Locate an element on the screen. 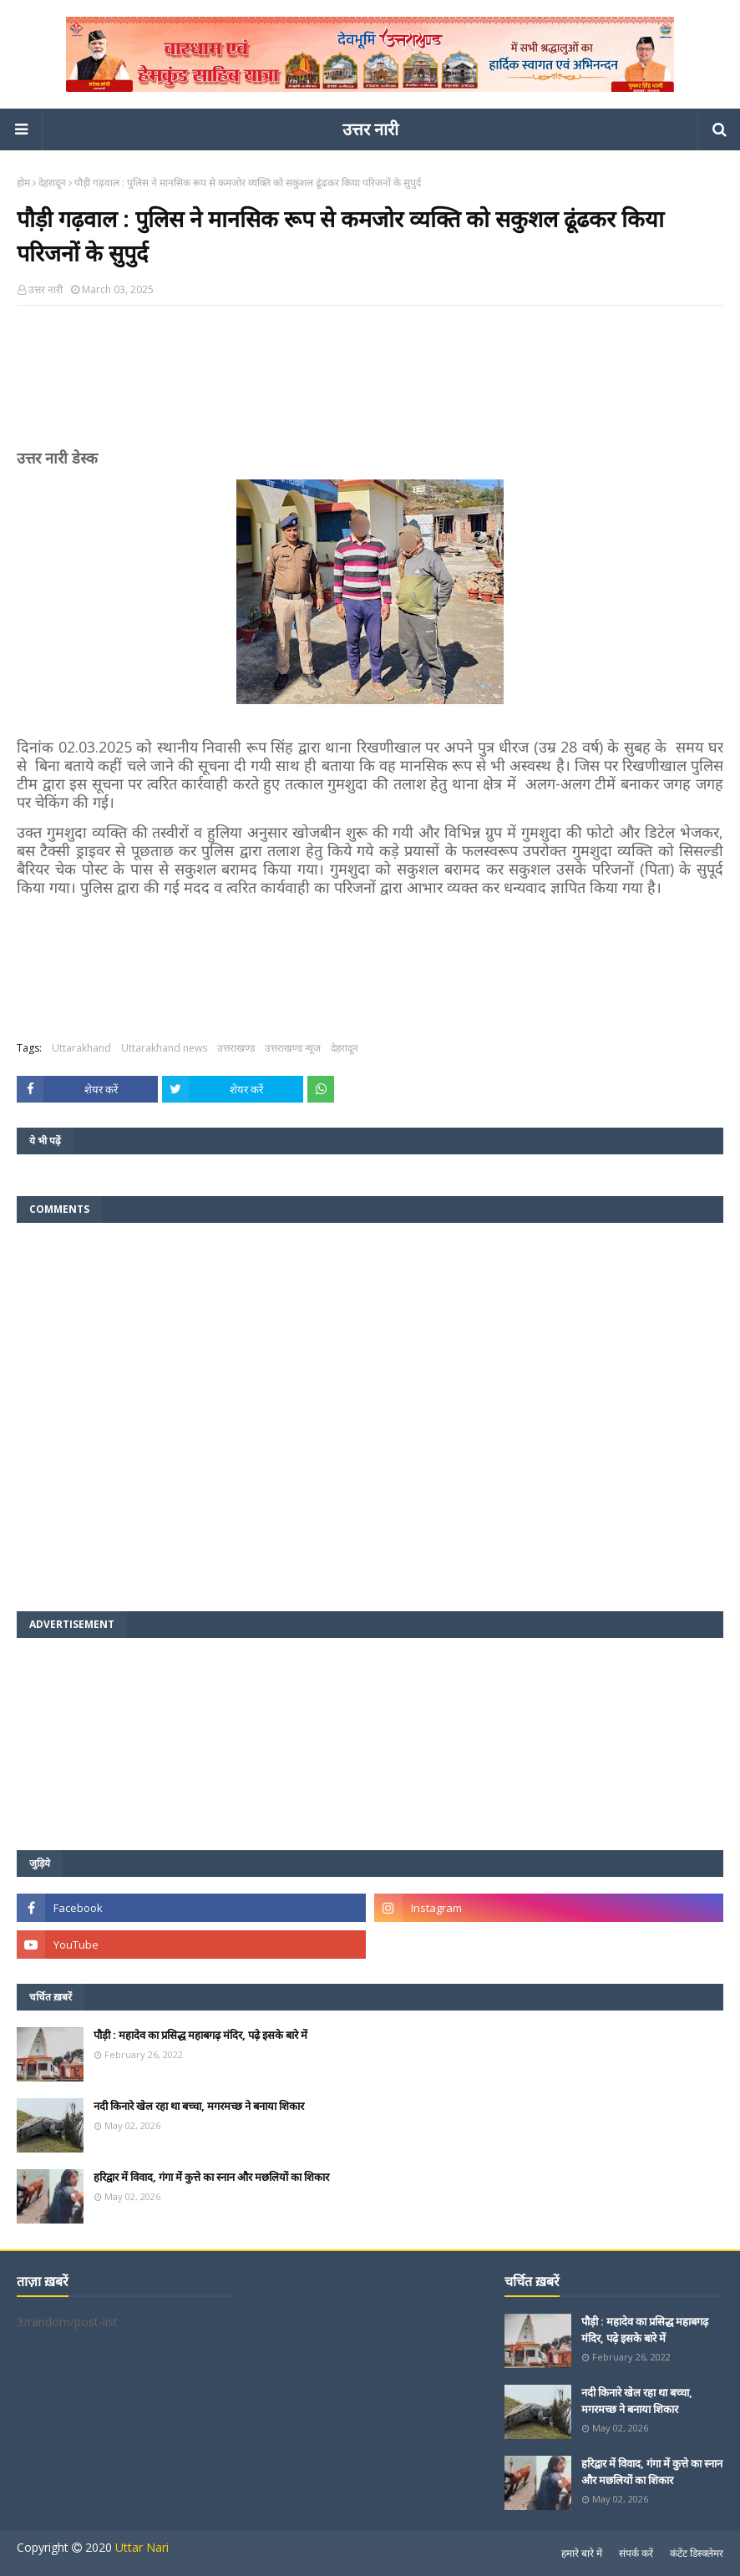 Image resolution: width=740 pixels, height=2576 pixels. हरिद्वार में विवाद, गंगा में कुत्ते का स्नान और मछलियों का शिकार is located at coordinates (211, 2176).